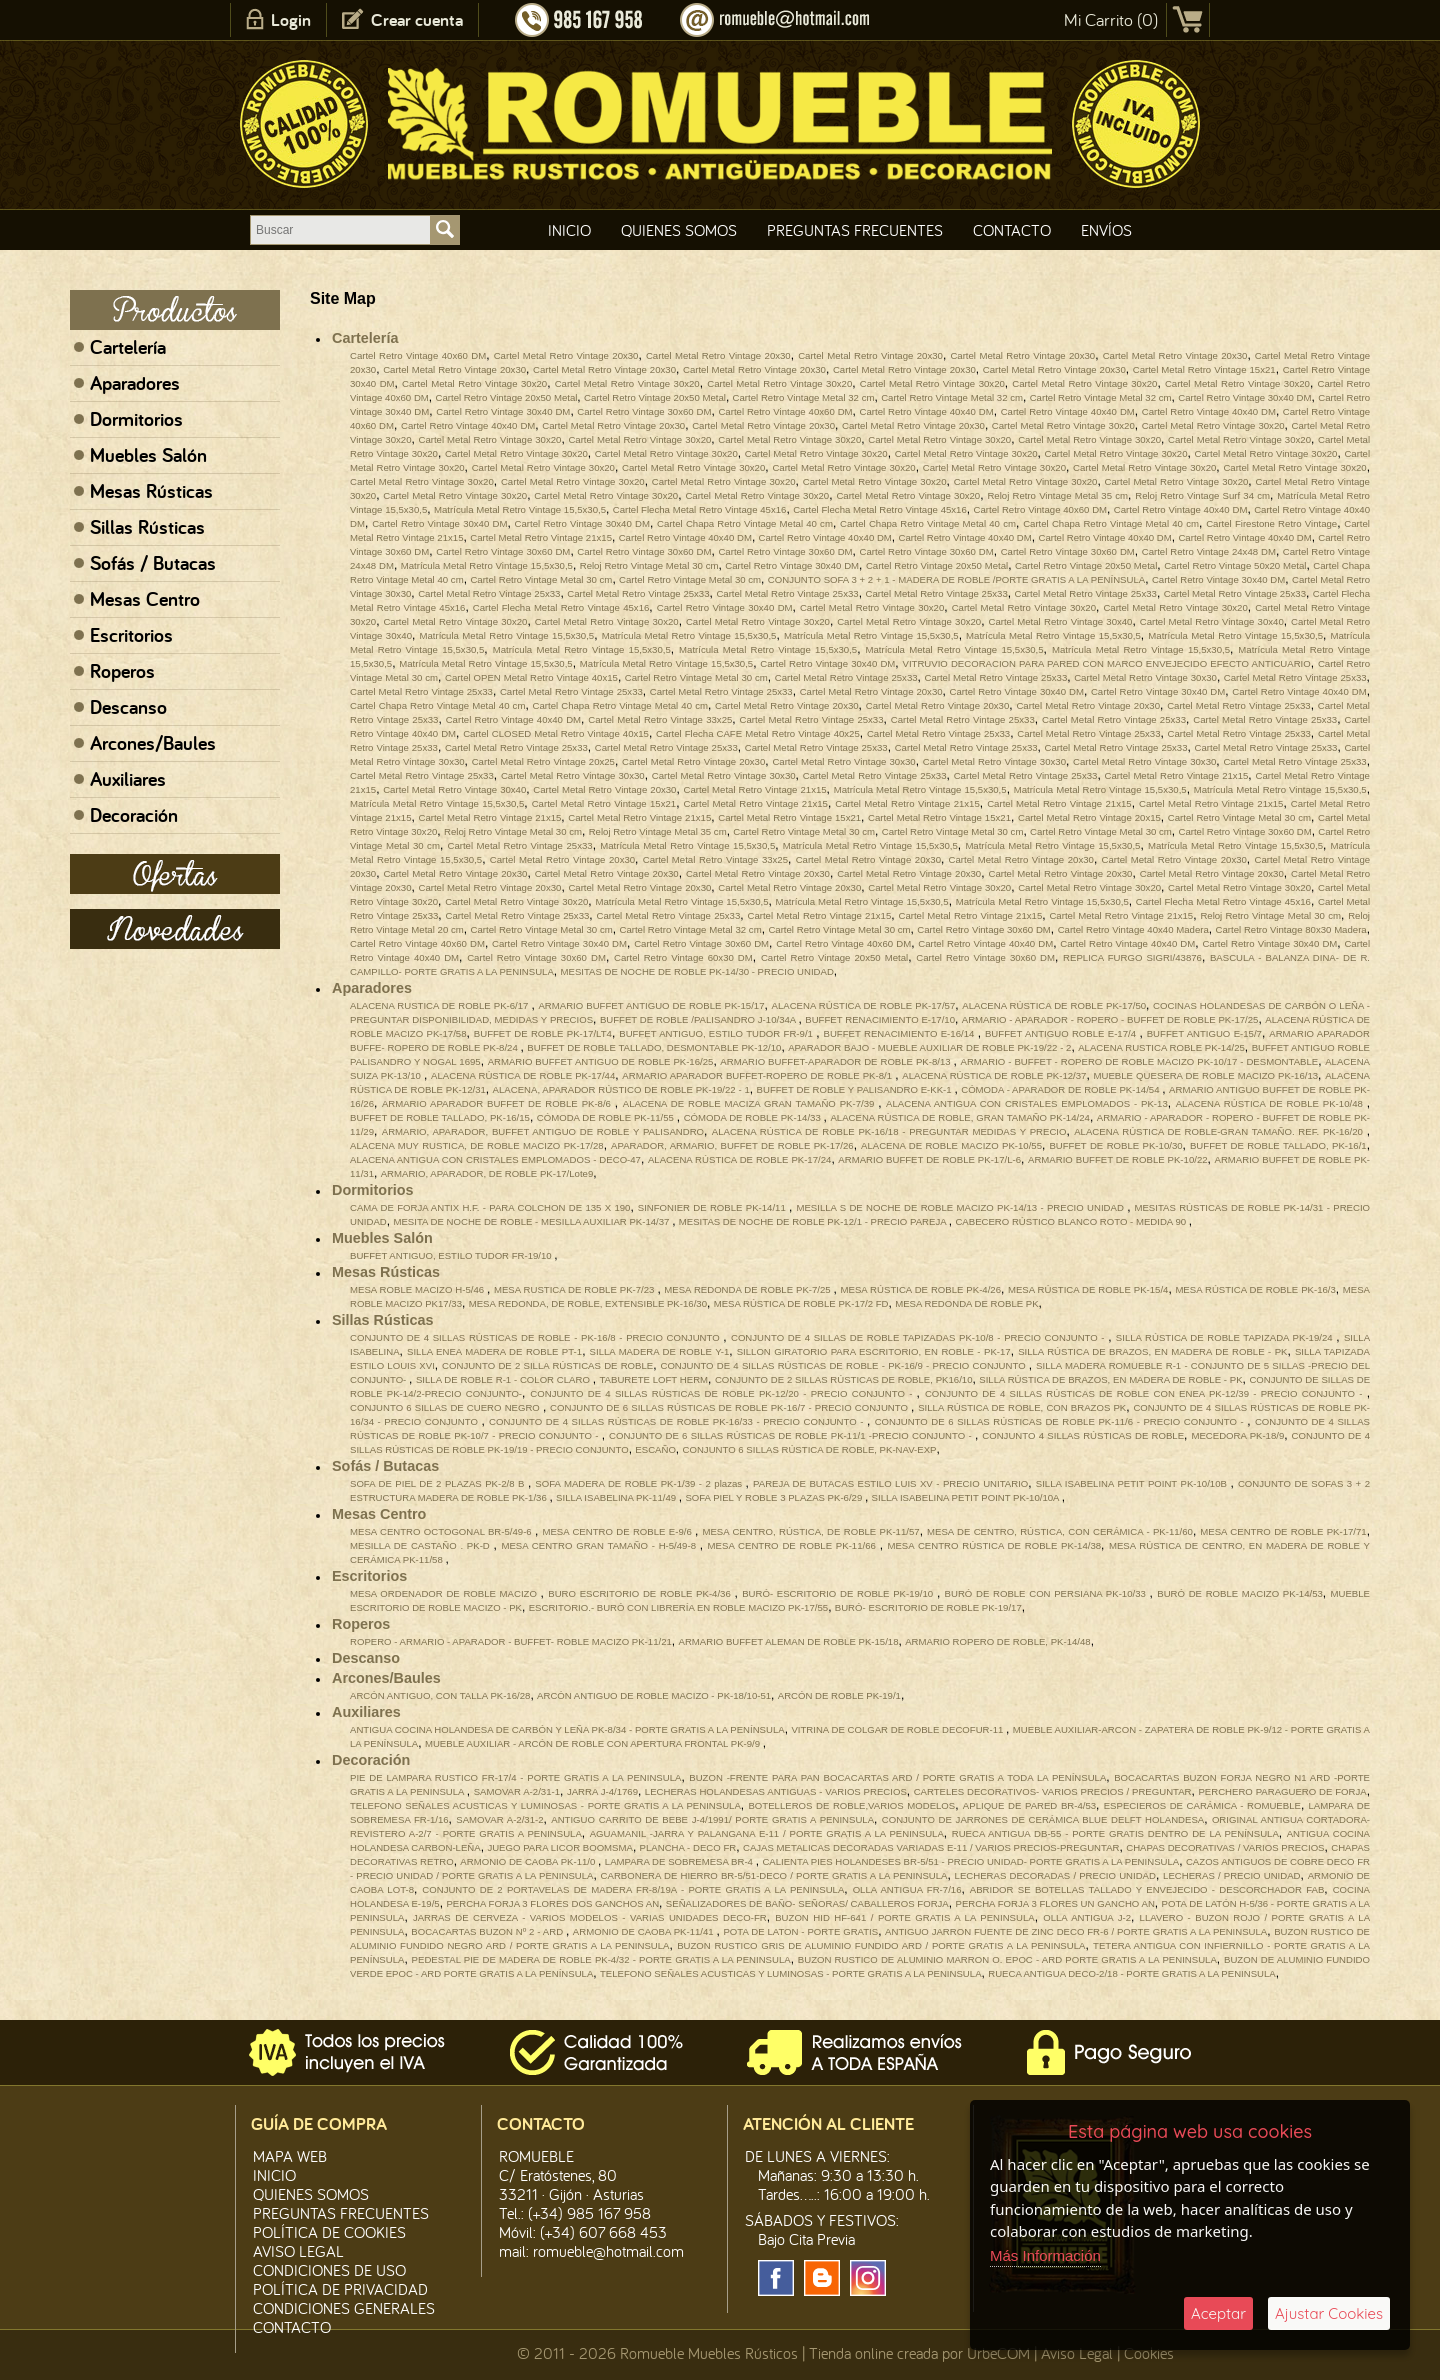  I want to click on MECEDORA PK-18/9, so click(1237, 1435).